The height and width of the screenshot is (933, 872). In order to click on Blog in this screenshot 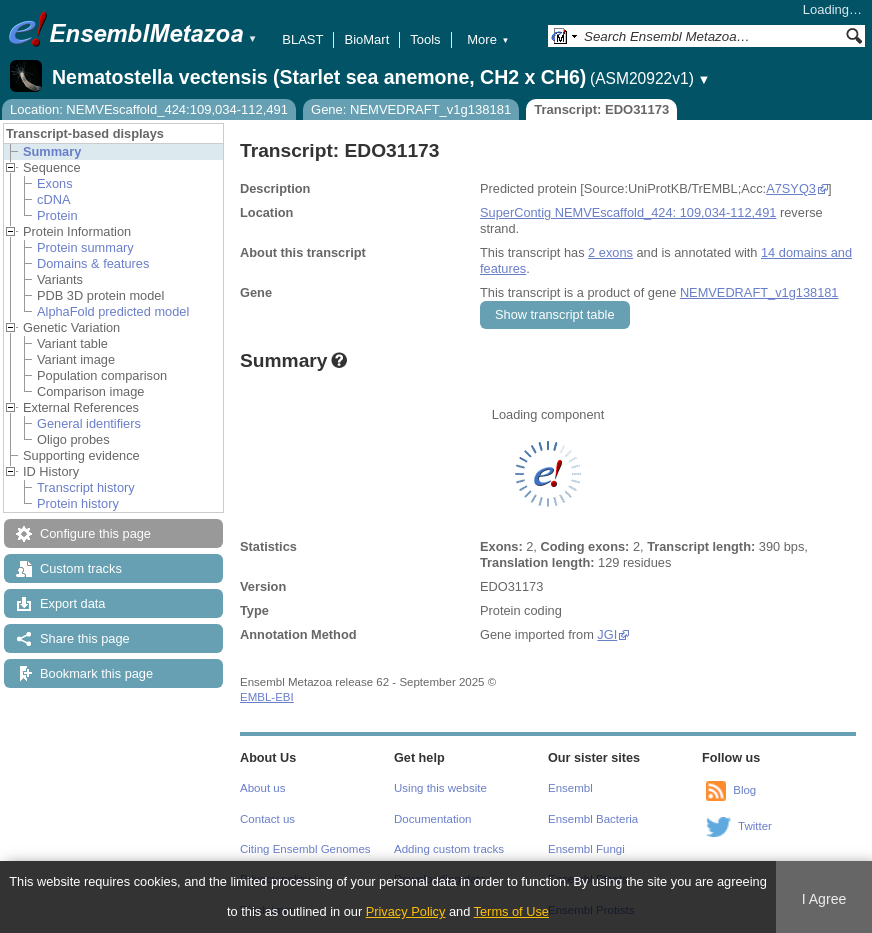, I will do `click(744, 790)`.